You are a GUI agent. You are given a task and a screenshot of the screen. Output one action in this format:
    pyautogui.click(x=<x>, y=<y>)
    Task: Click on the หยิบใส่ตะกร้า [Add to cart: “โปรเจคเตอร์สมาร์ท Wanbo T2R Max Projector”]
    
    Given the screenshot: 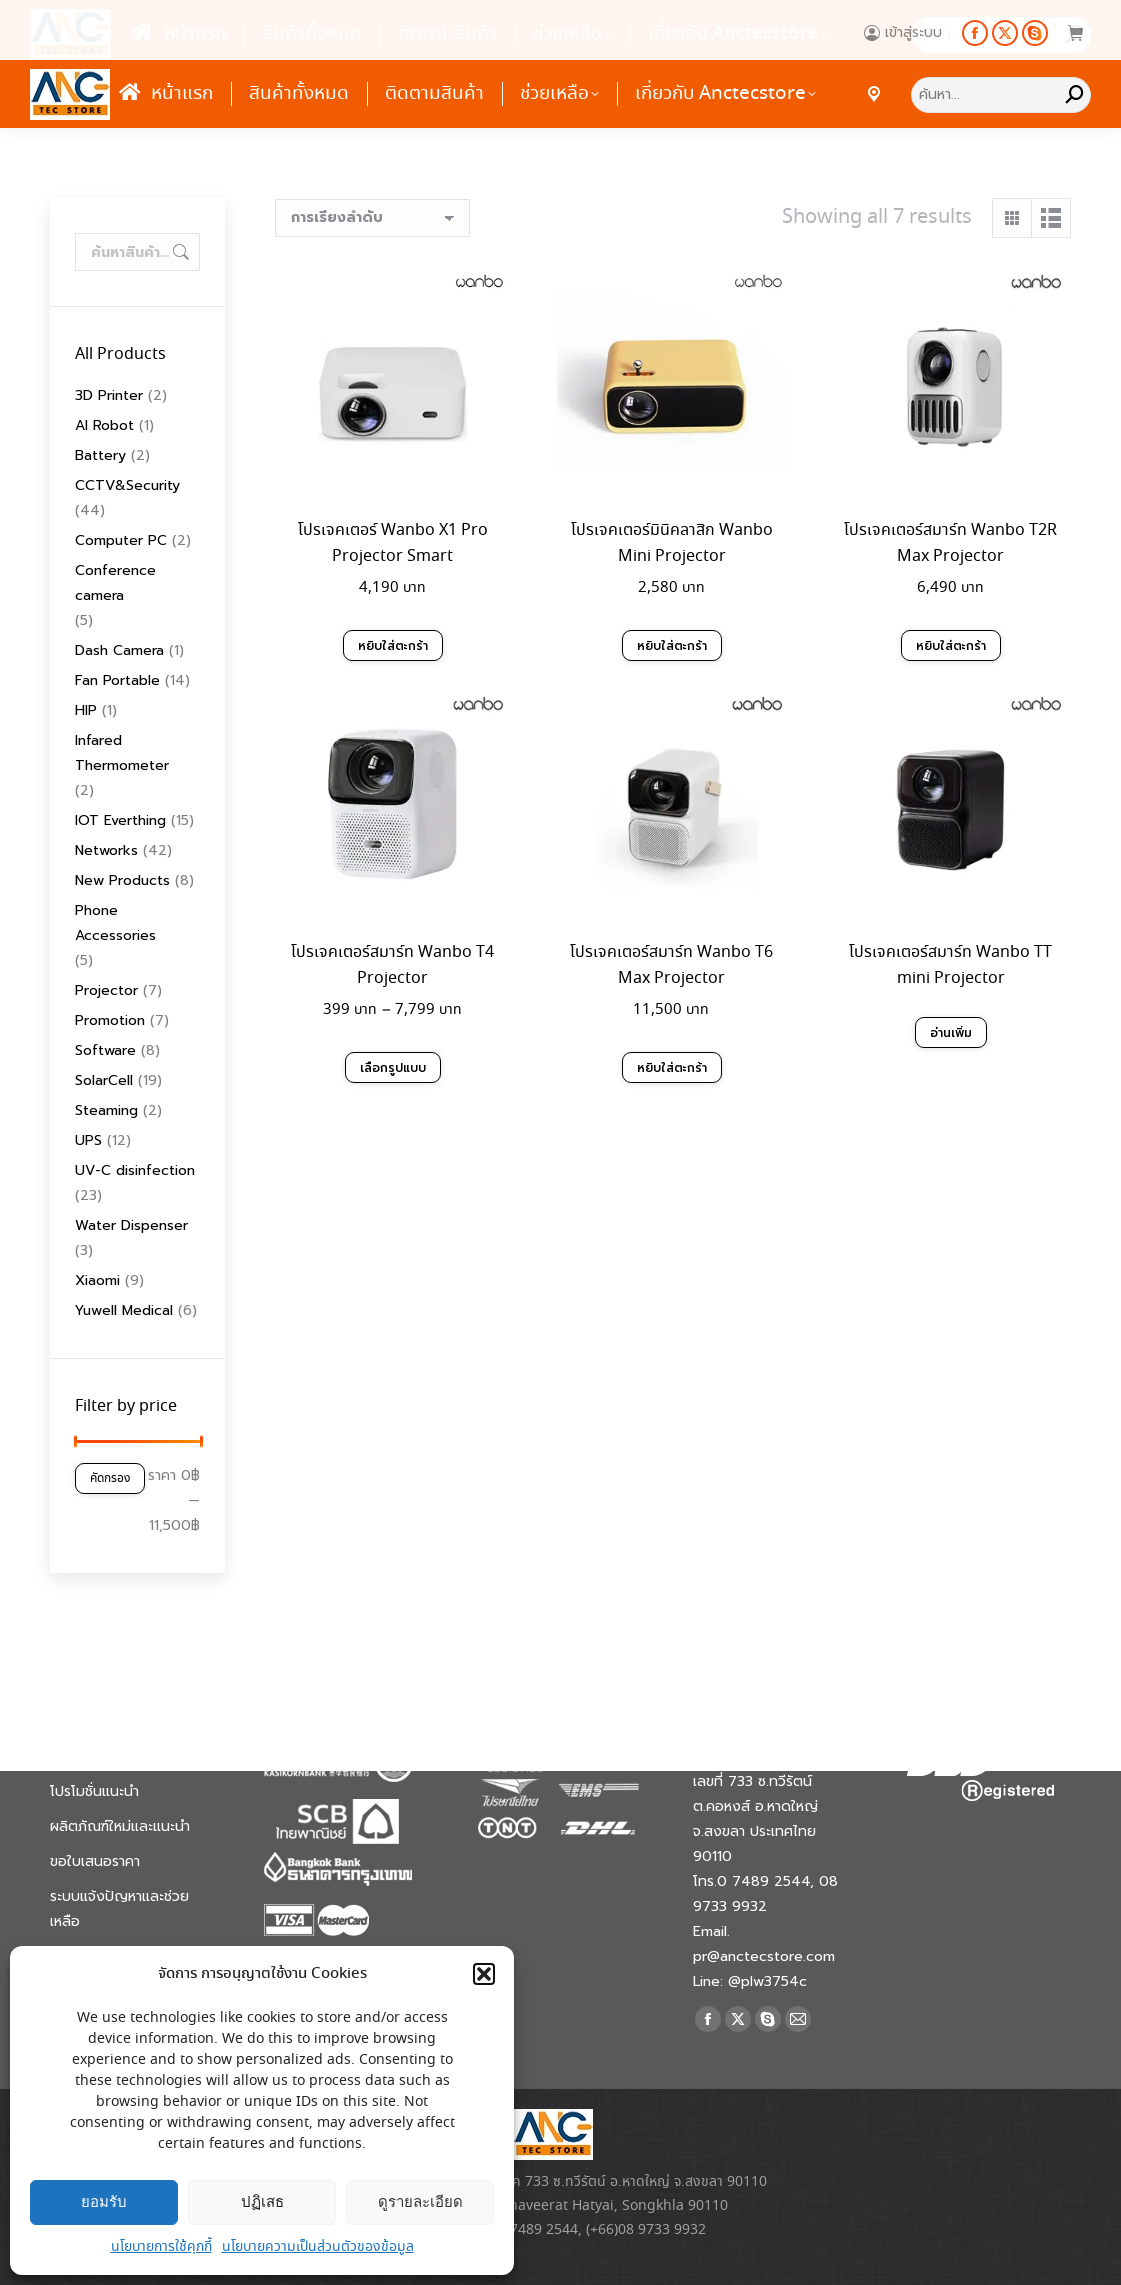 What is the action you would take?
    pyautogui.click(x=951, y=646)
    